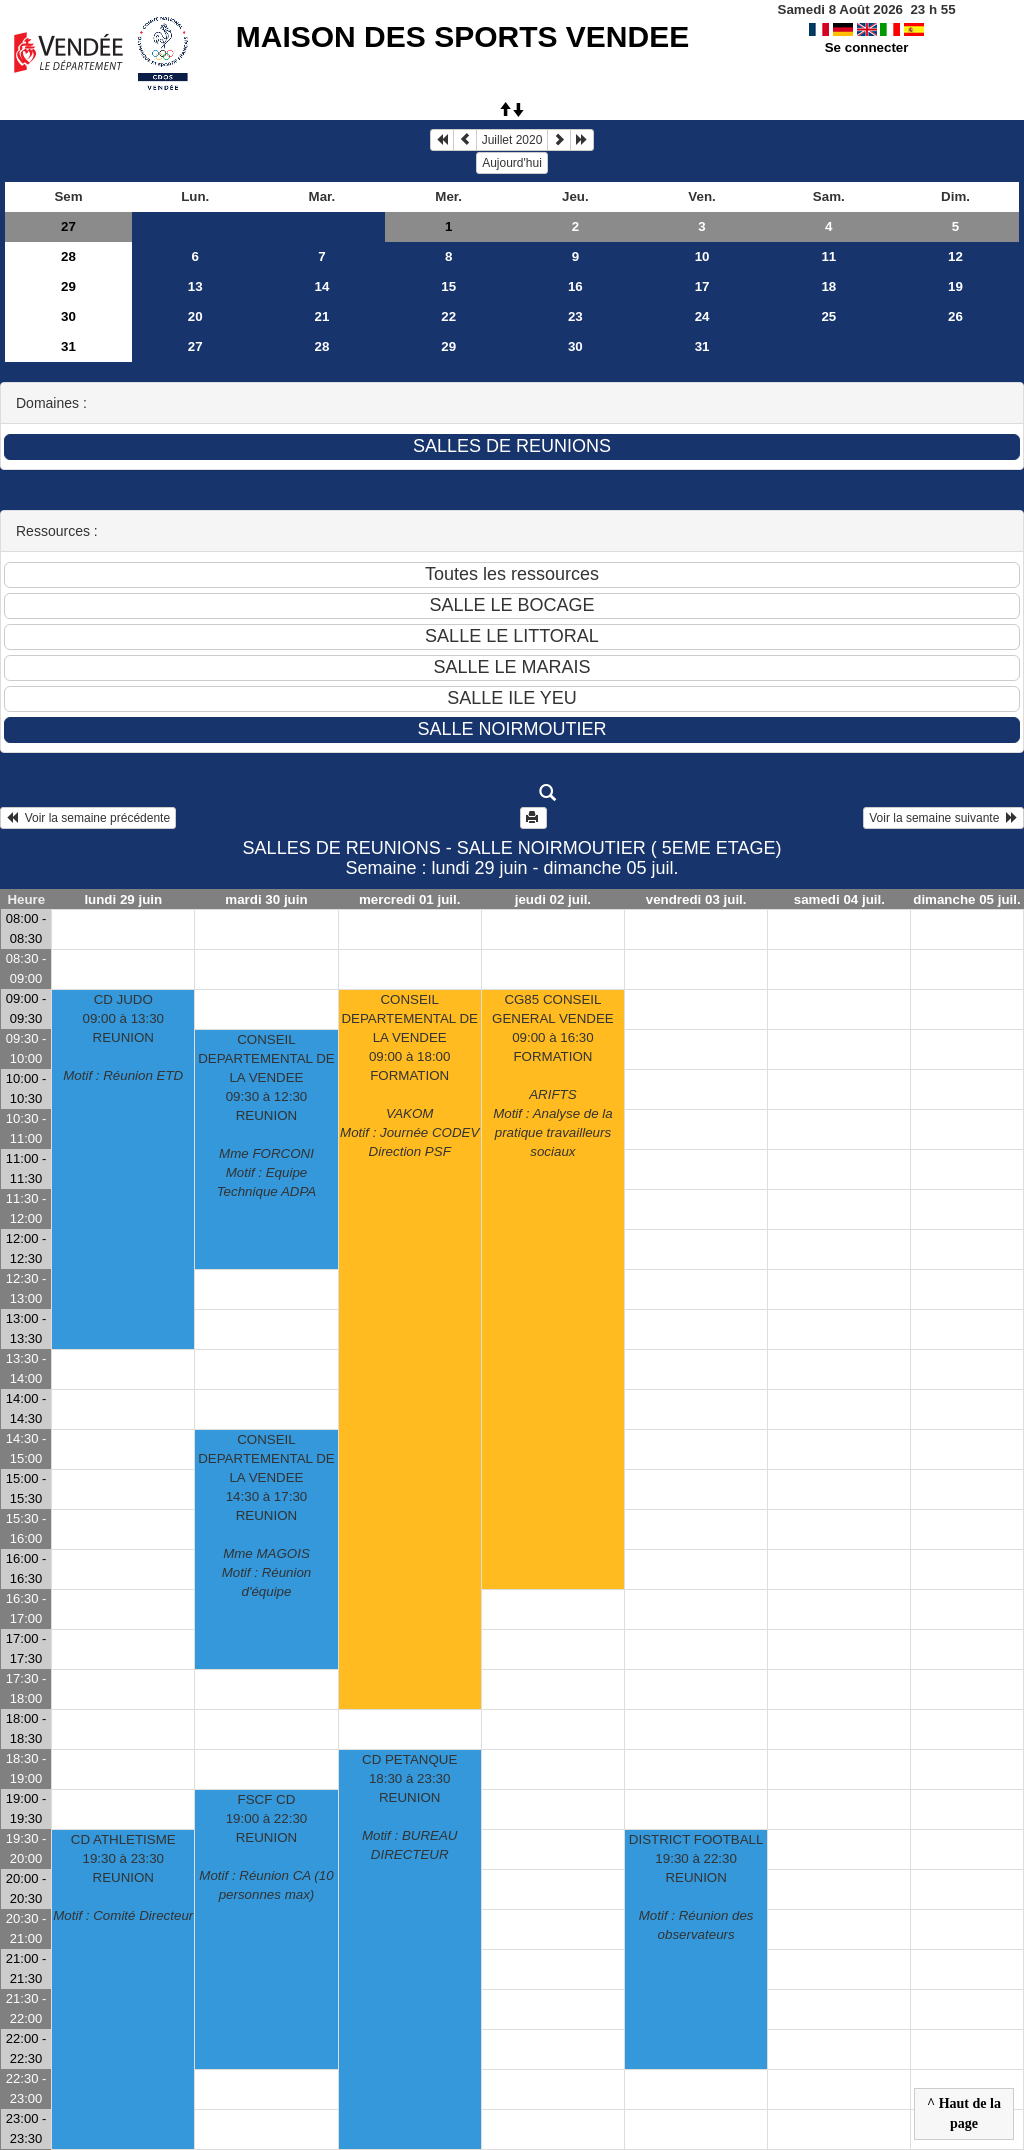  I want to click on 19, so click(955, 286).